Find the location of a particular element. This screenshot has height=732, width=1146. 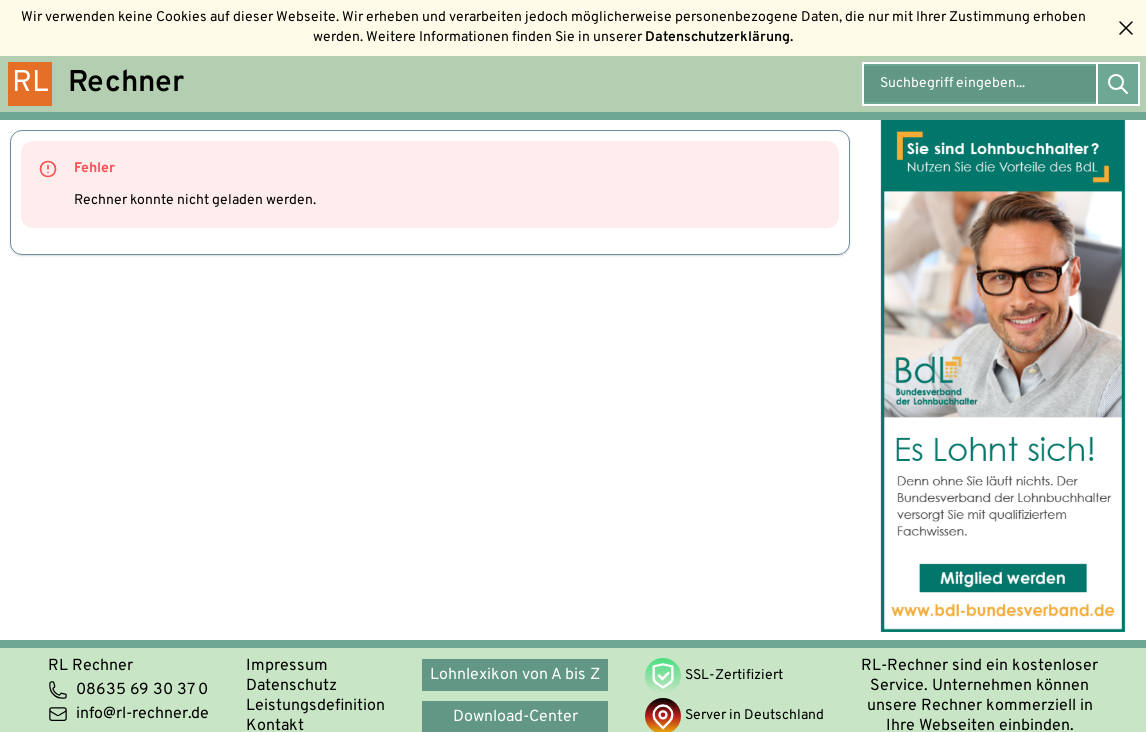

Lohnlexikon von A bis Z is located at coordinates (515, 675).